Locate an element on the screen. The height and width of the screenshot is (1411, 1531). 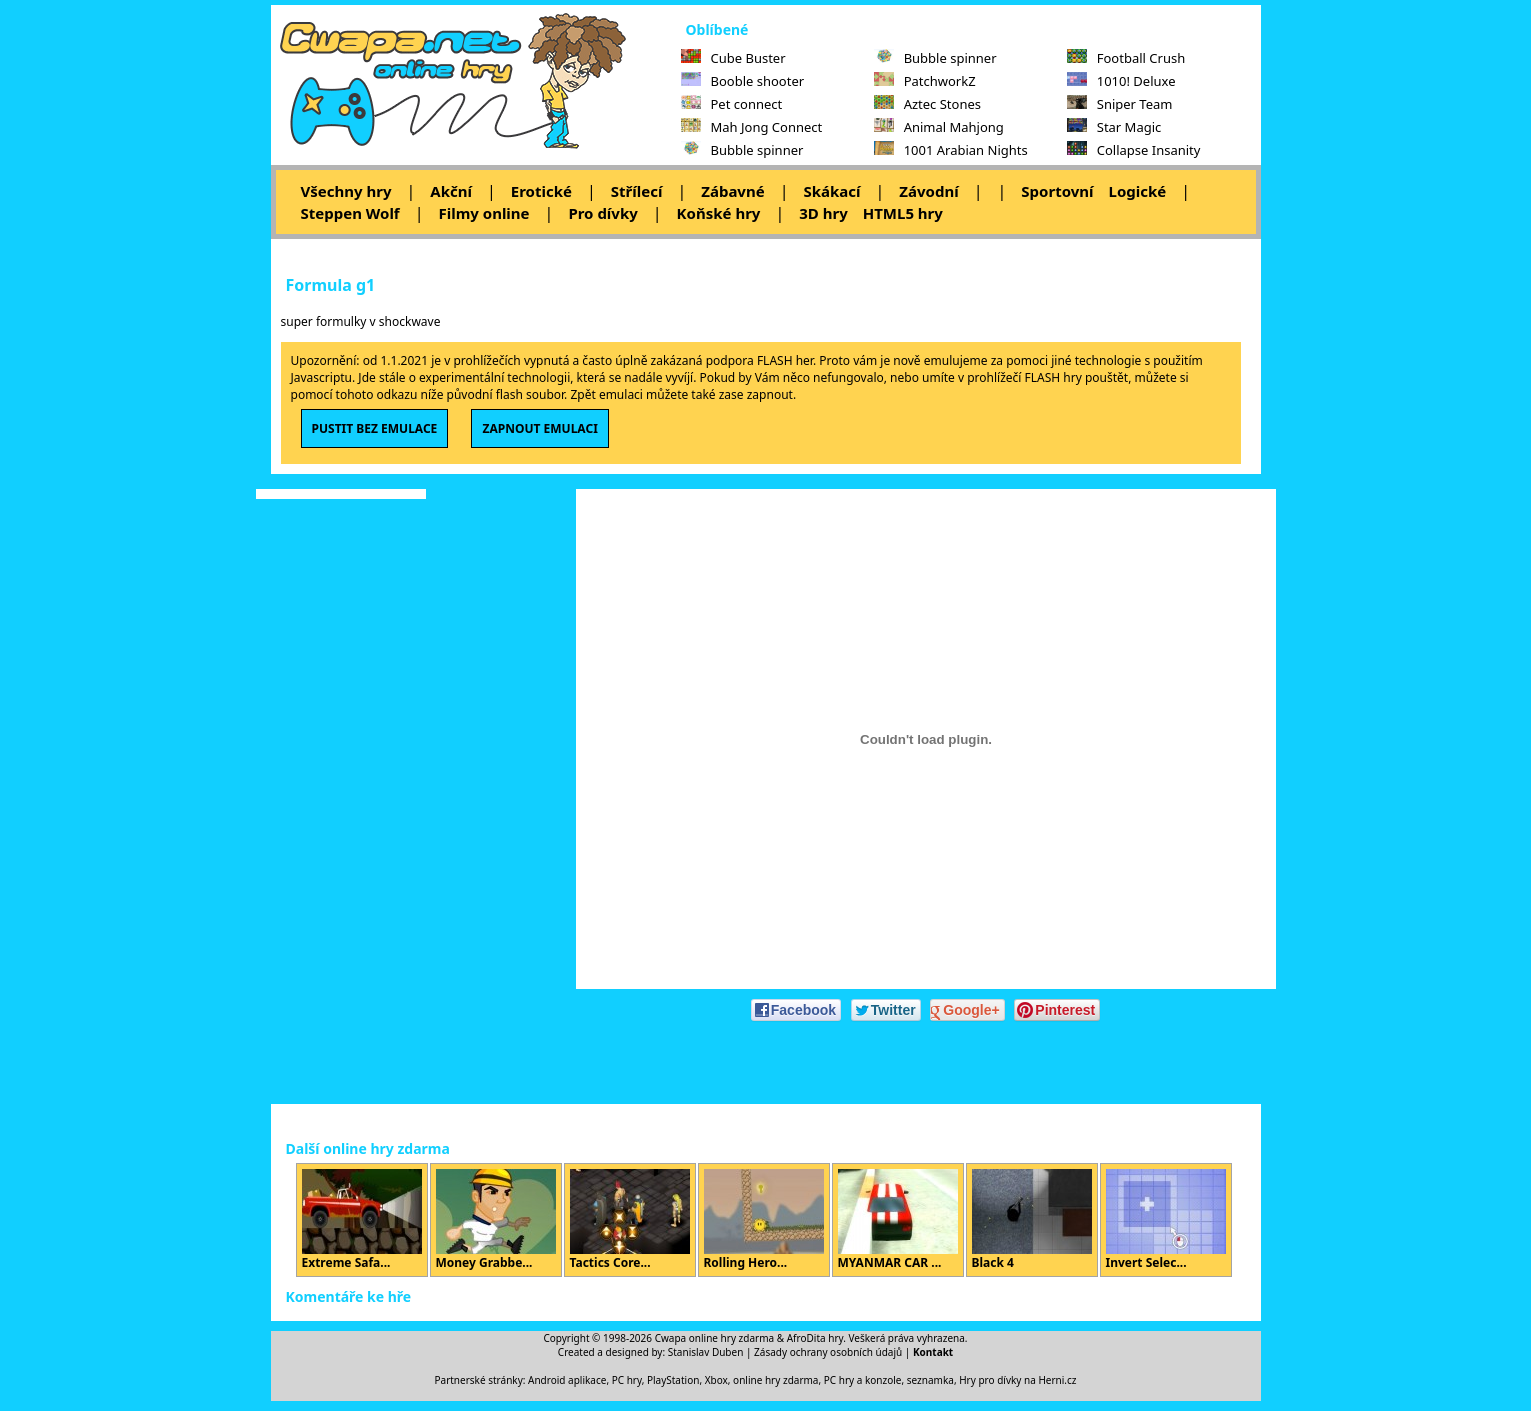
HTML5 hry is located at coordinates (903, 213).